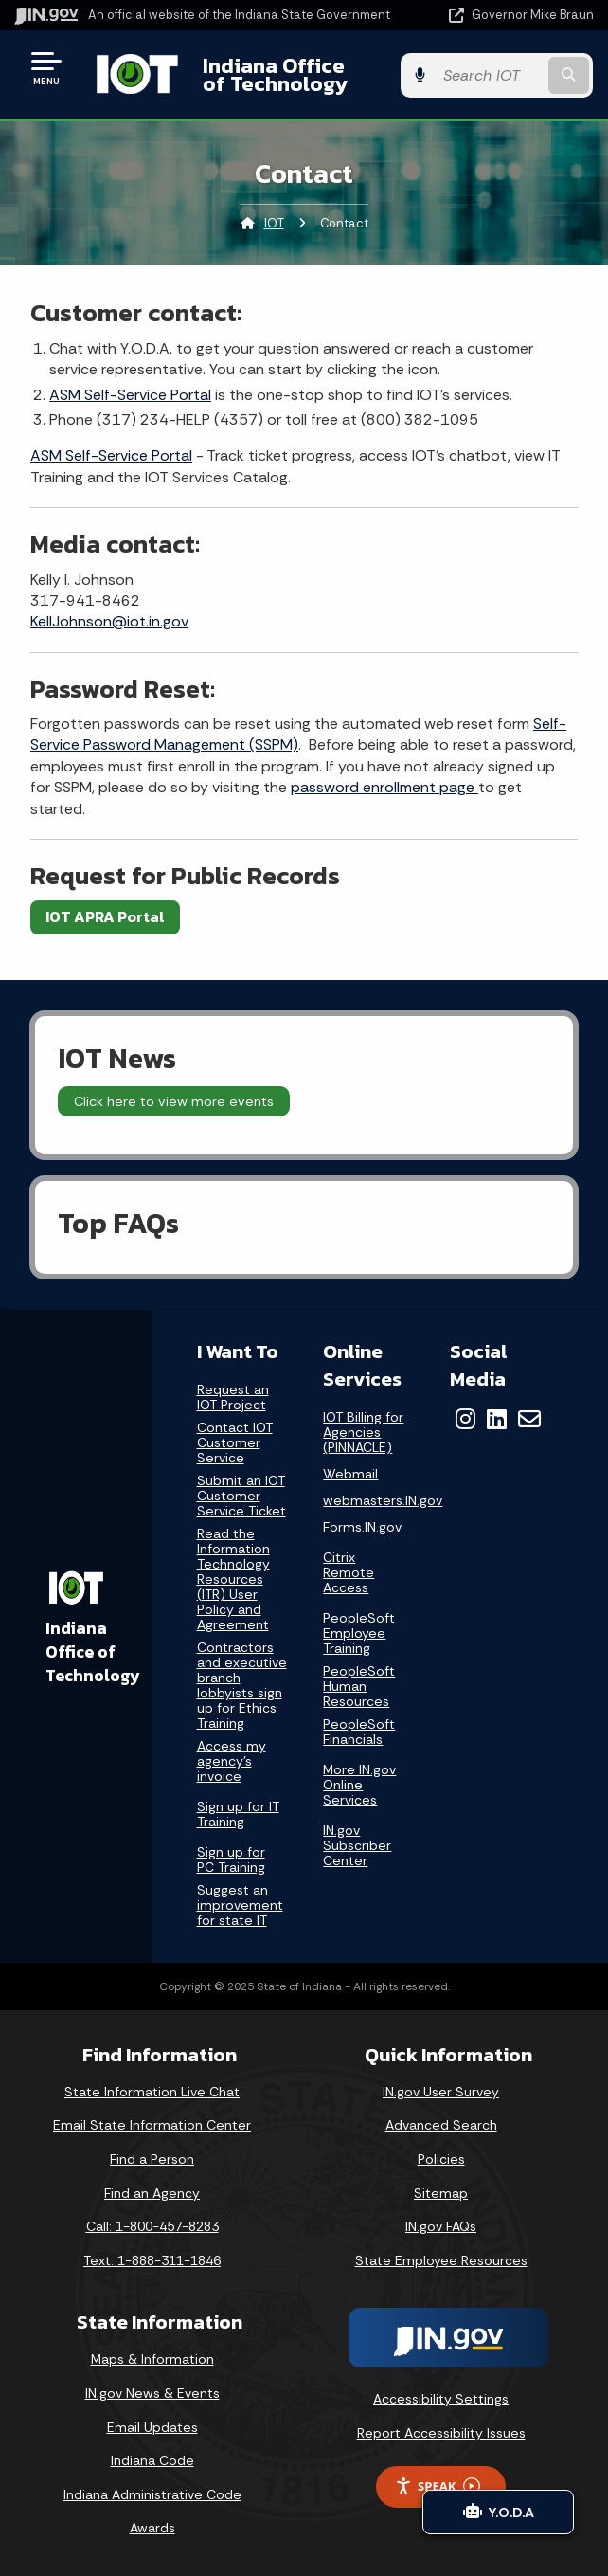 The height and width of the screenshot is (2576, 608). I want to click on Indiana Code, so click(152, 2460).